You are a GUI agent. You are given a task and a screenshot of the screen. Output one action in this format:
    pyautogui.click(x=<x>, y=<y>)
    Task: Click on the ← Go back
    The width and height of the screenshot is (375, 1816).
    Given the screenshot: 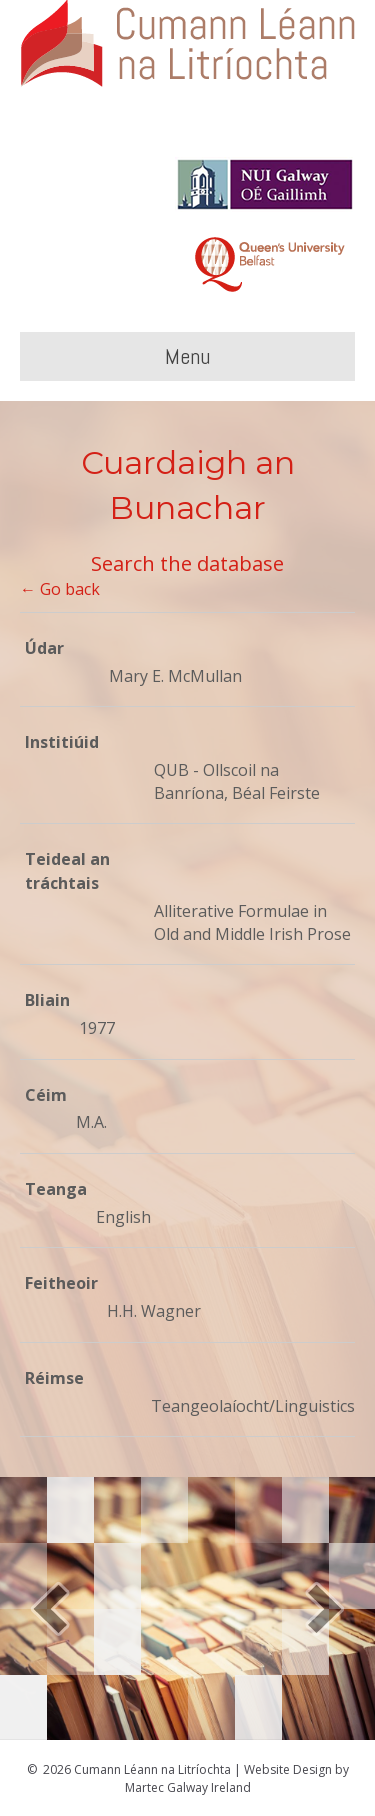 What is the action you would take?
    pyautogui.click(x=60, y=589)
    